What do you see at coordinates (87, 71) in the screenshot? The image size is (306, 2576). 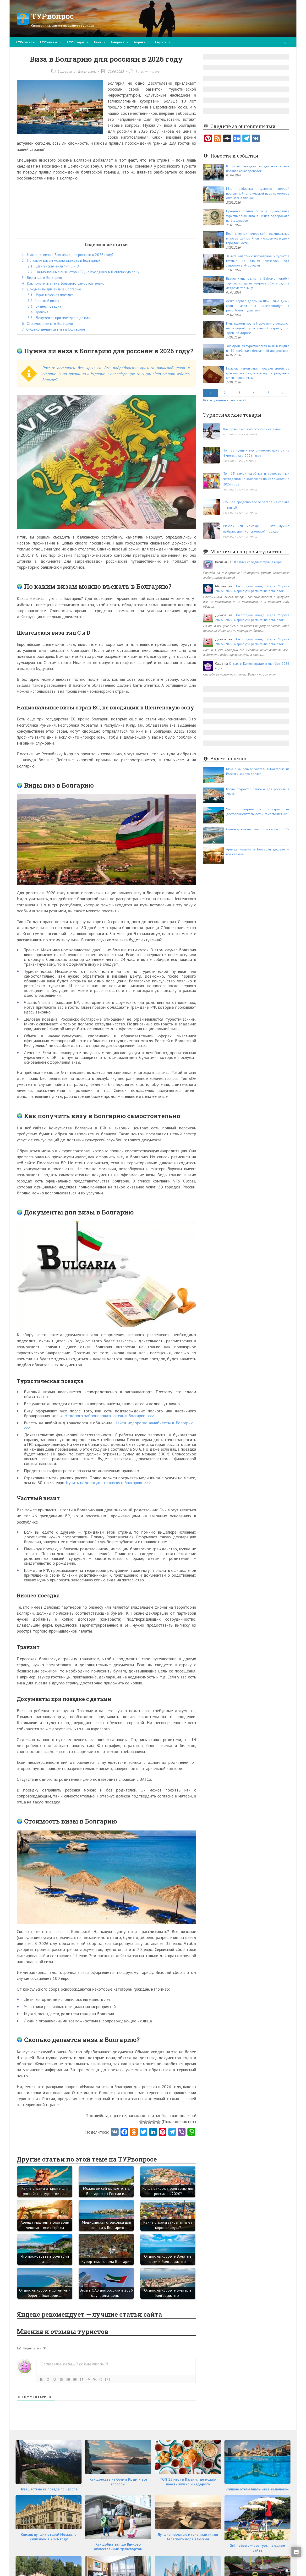 I see `Документы` at bounding box center [87, 71].